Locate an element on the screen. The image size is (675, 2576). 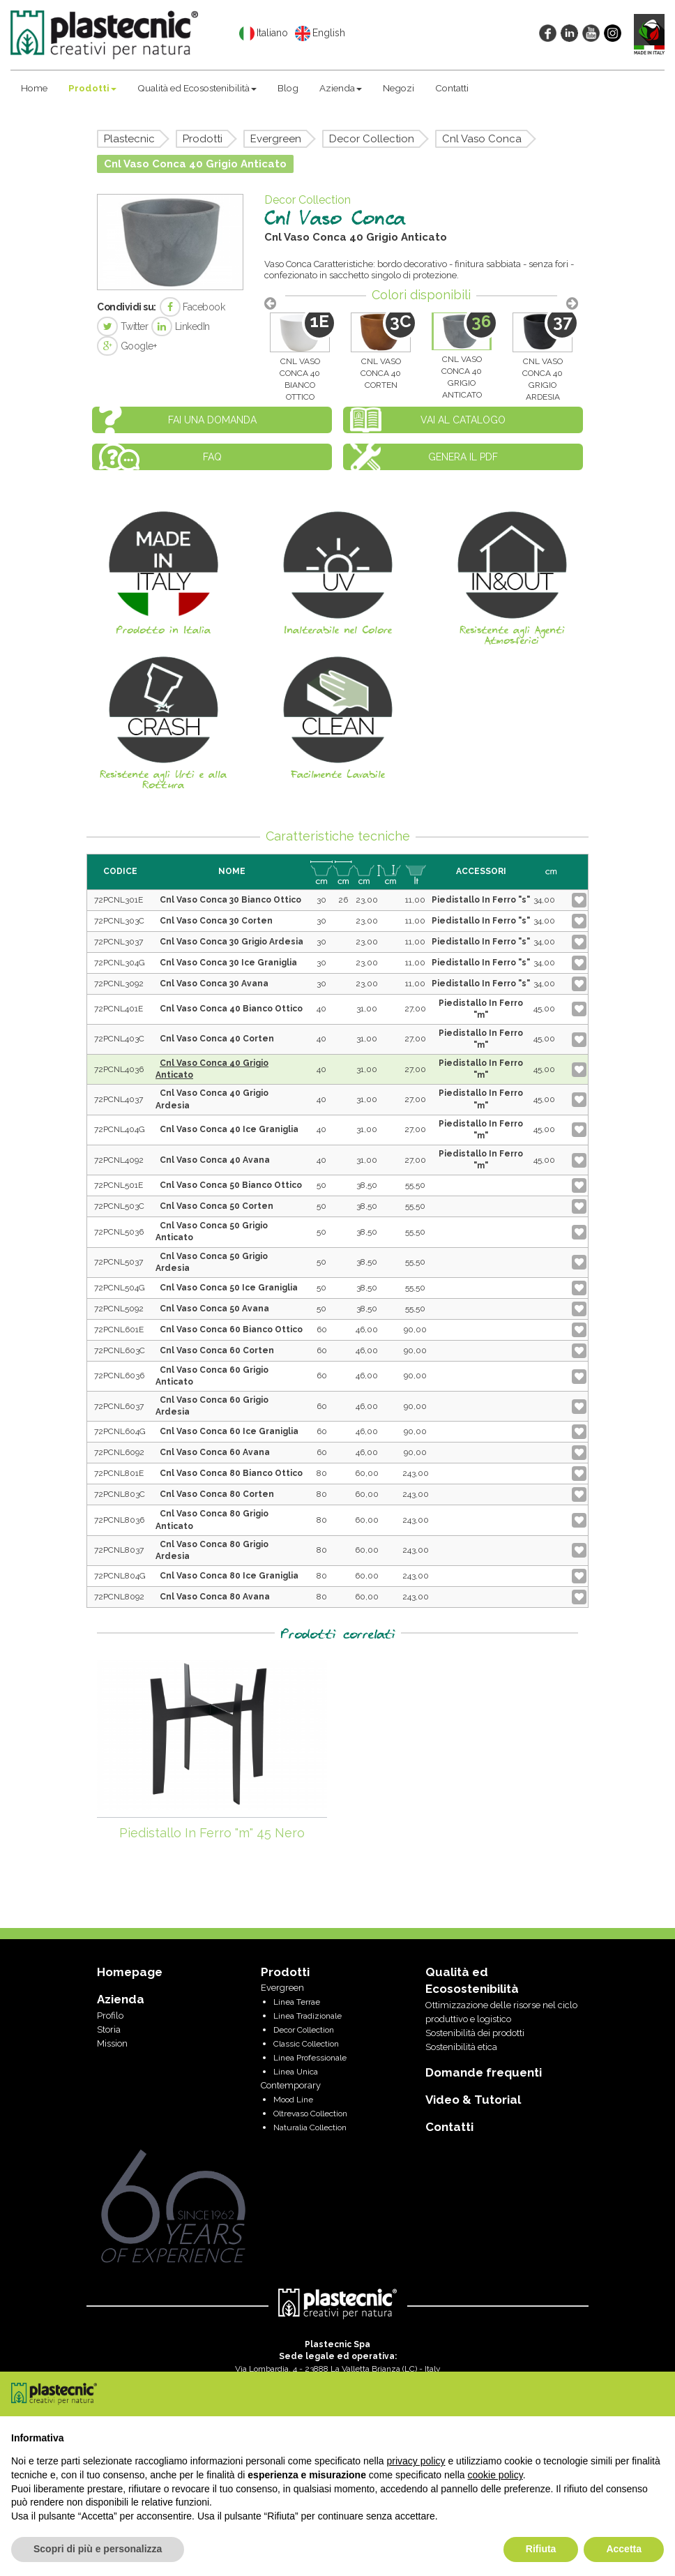
72PCNL304G is located at coordinates (119, 962).